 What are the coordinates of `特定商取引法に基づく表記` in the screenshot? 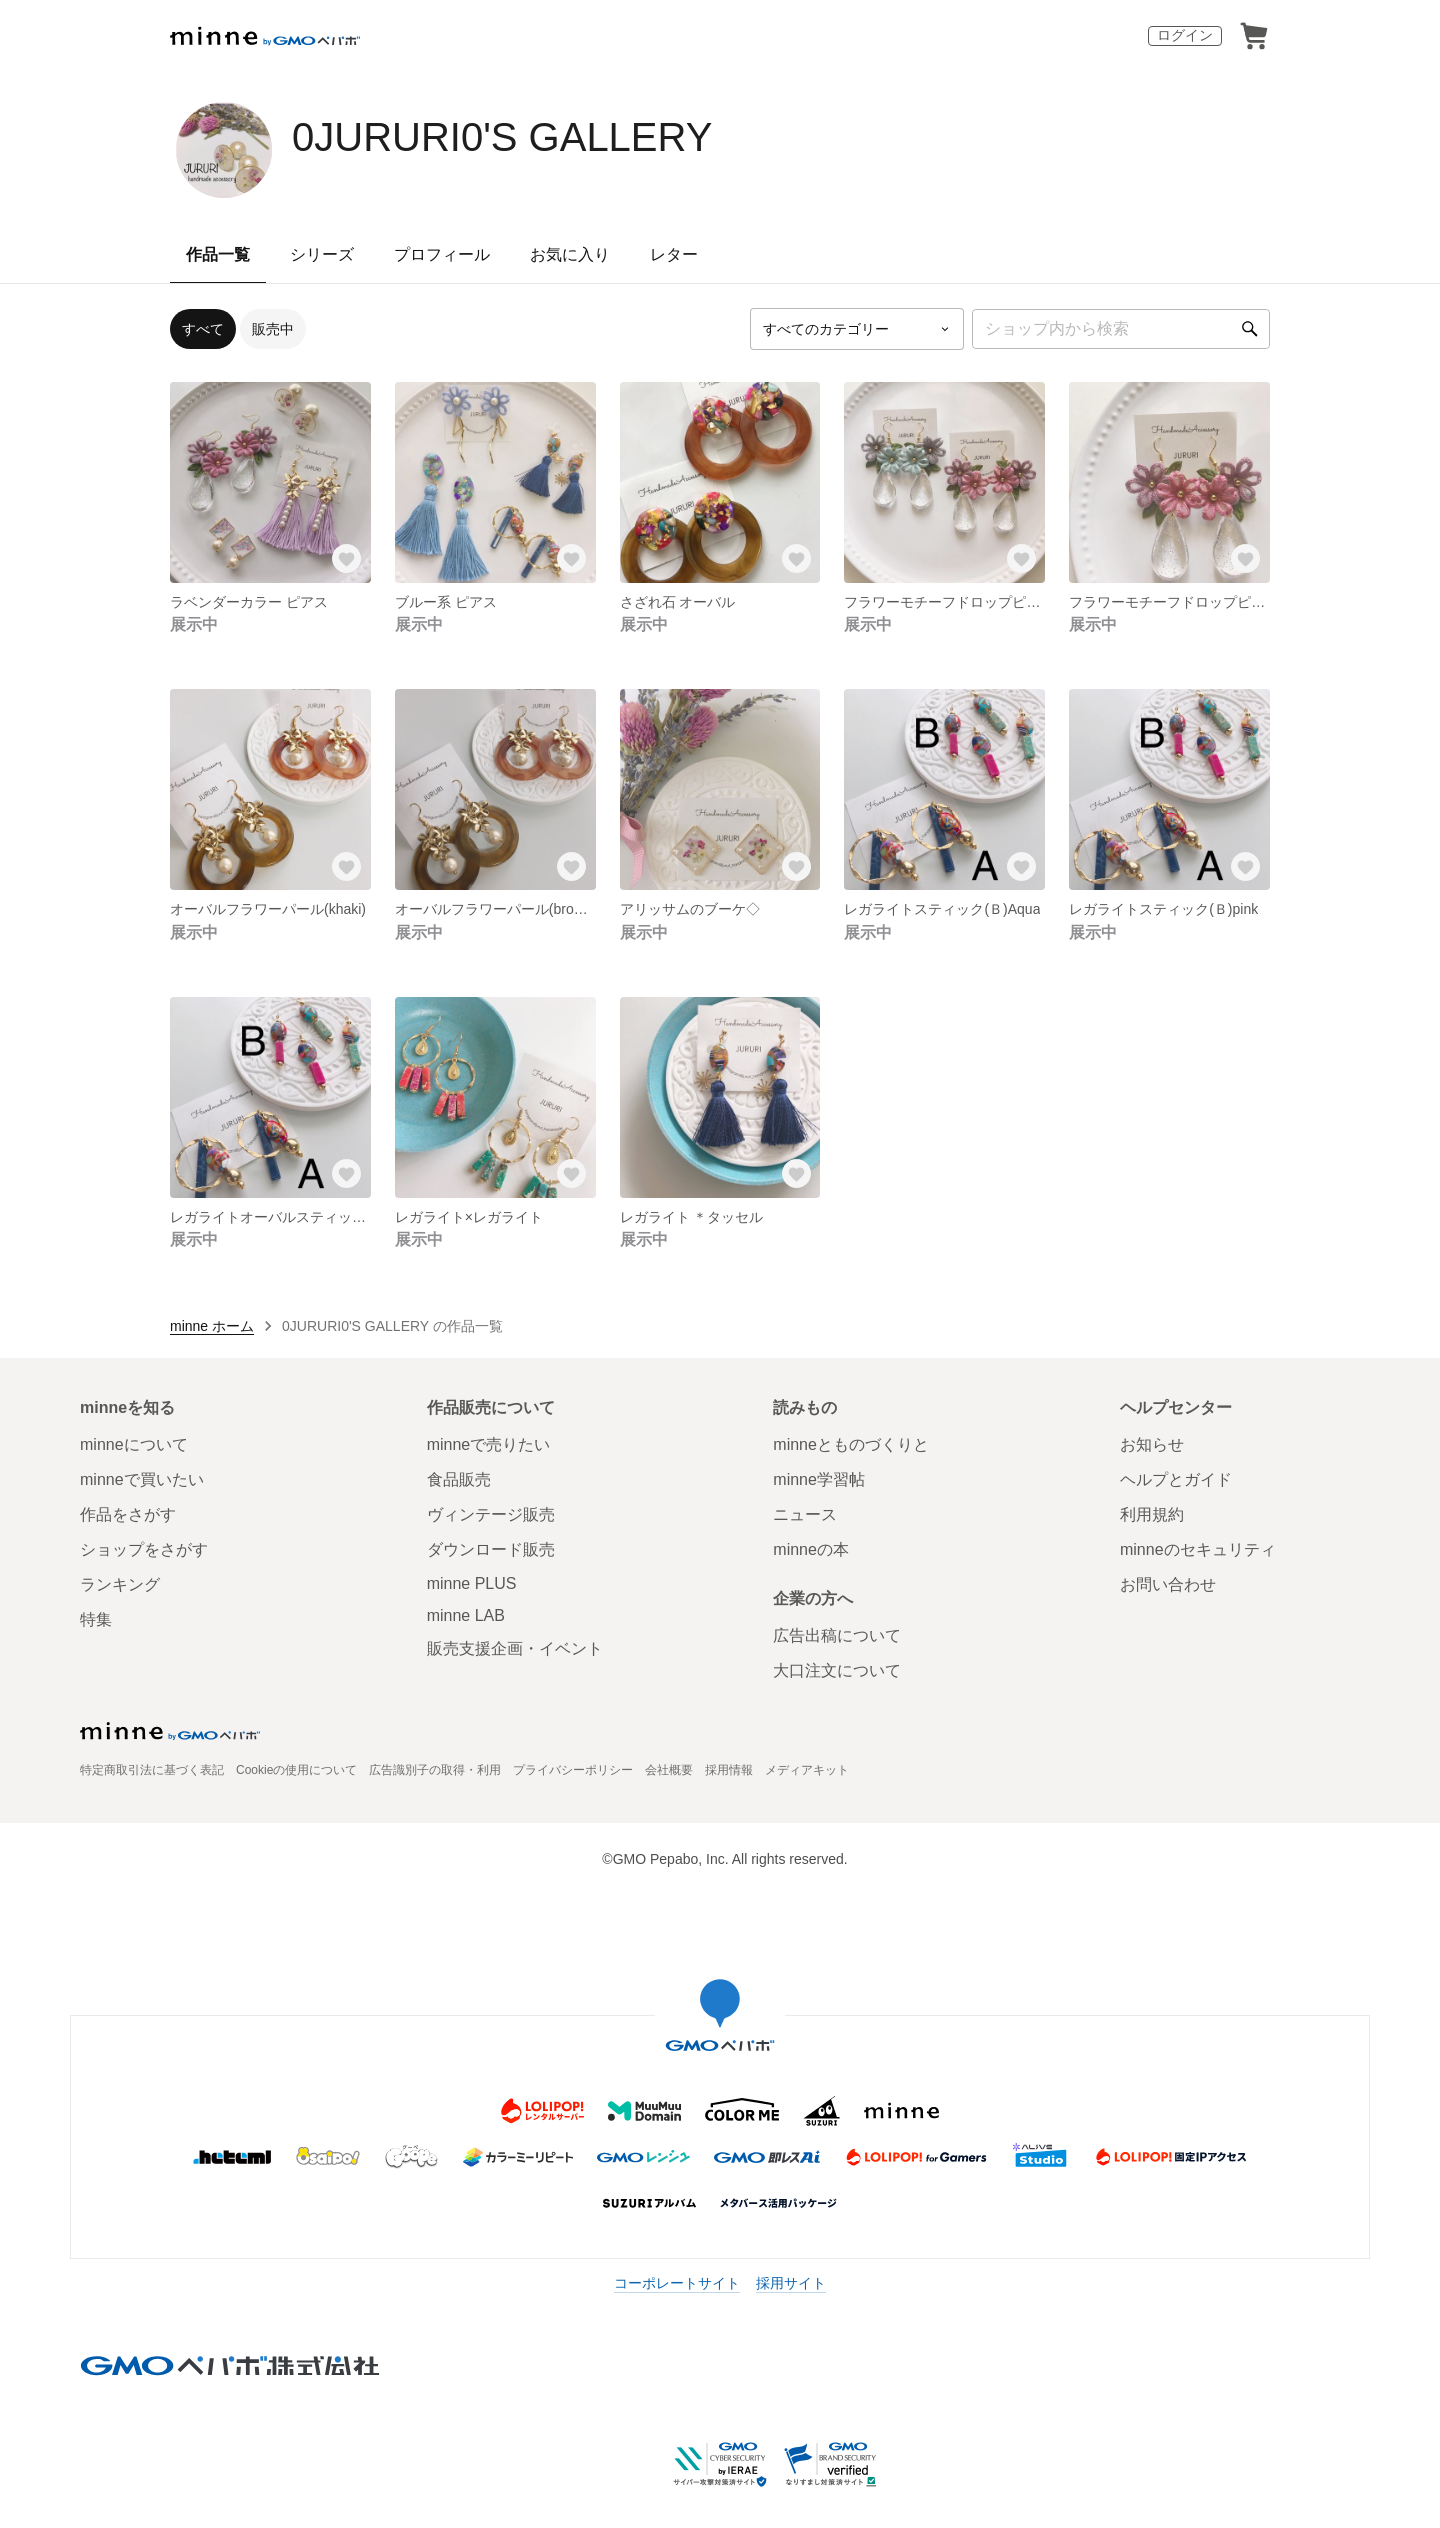 It's located at (152, 1770).